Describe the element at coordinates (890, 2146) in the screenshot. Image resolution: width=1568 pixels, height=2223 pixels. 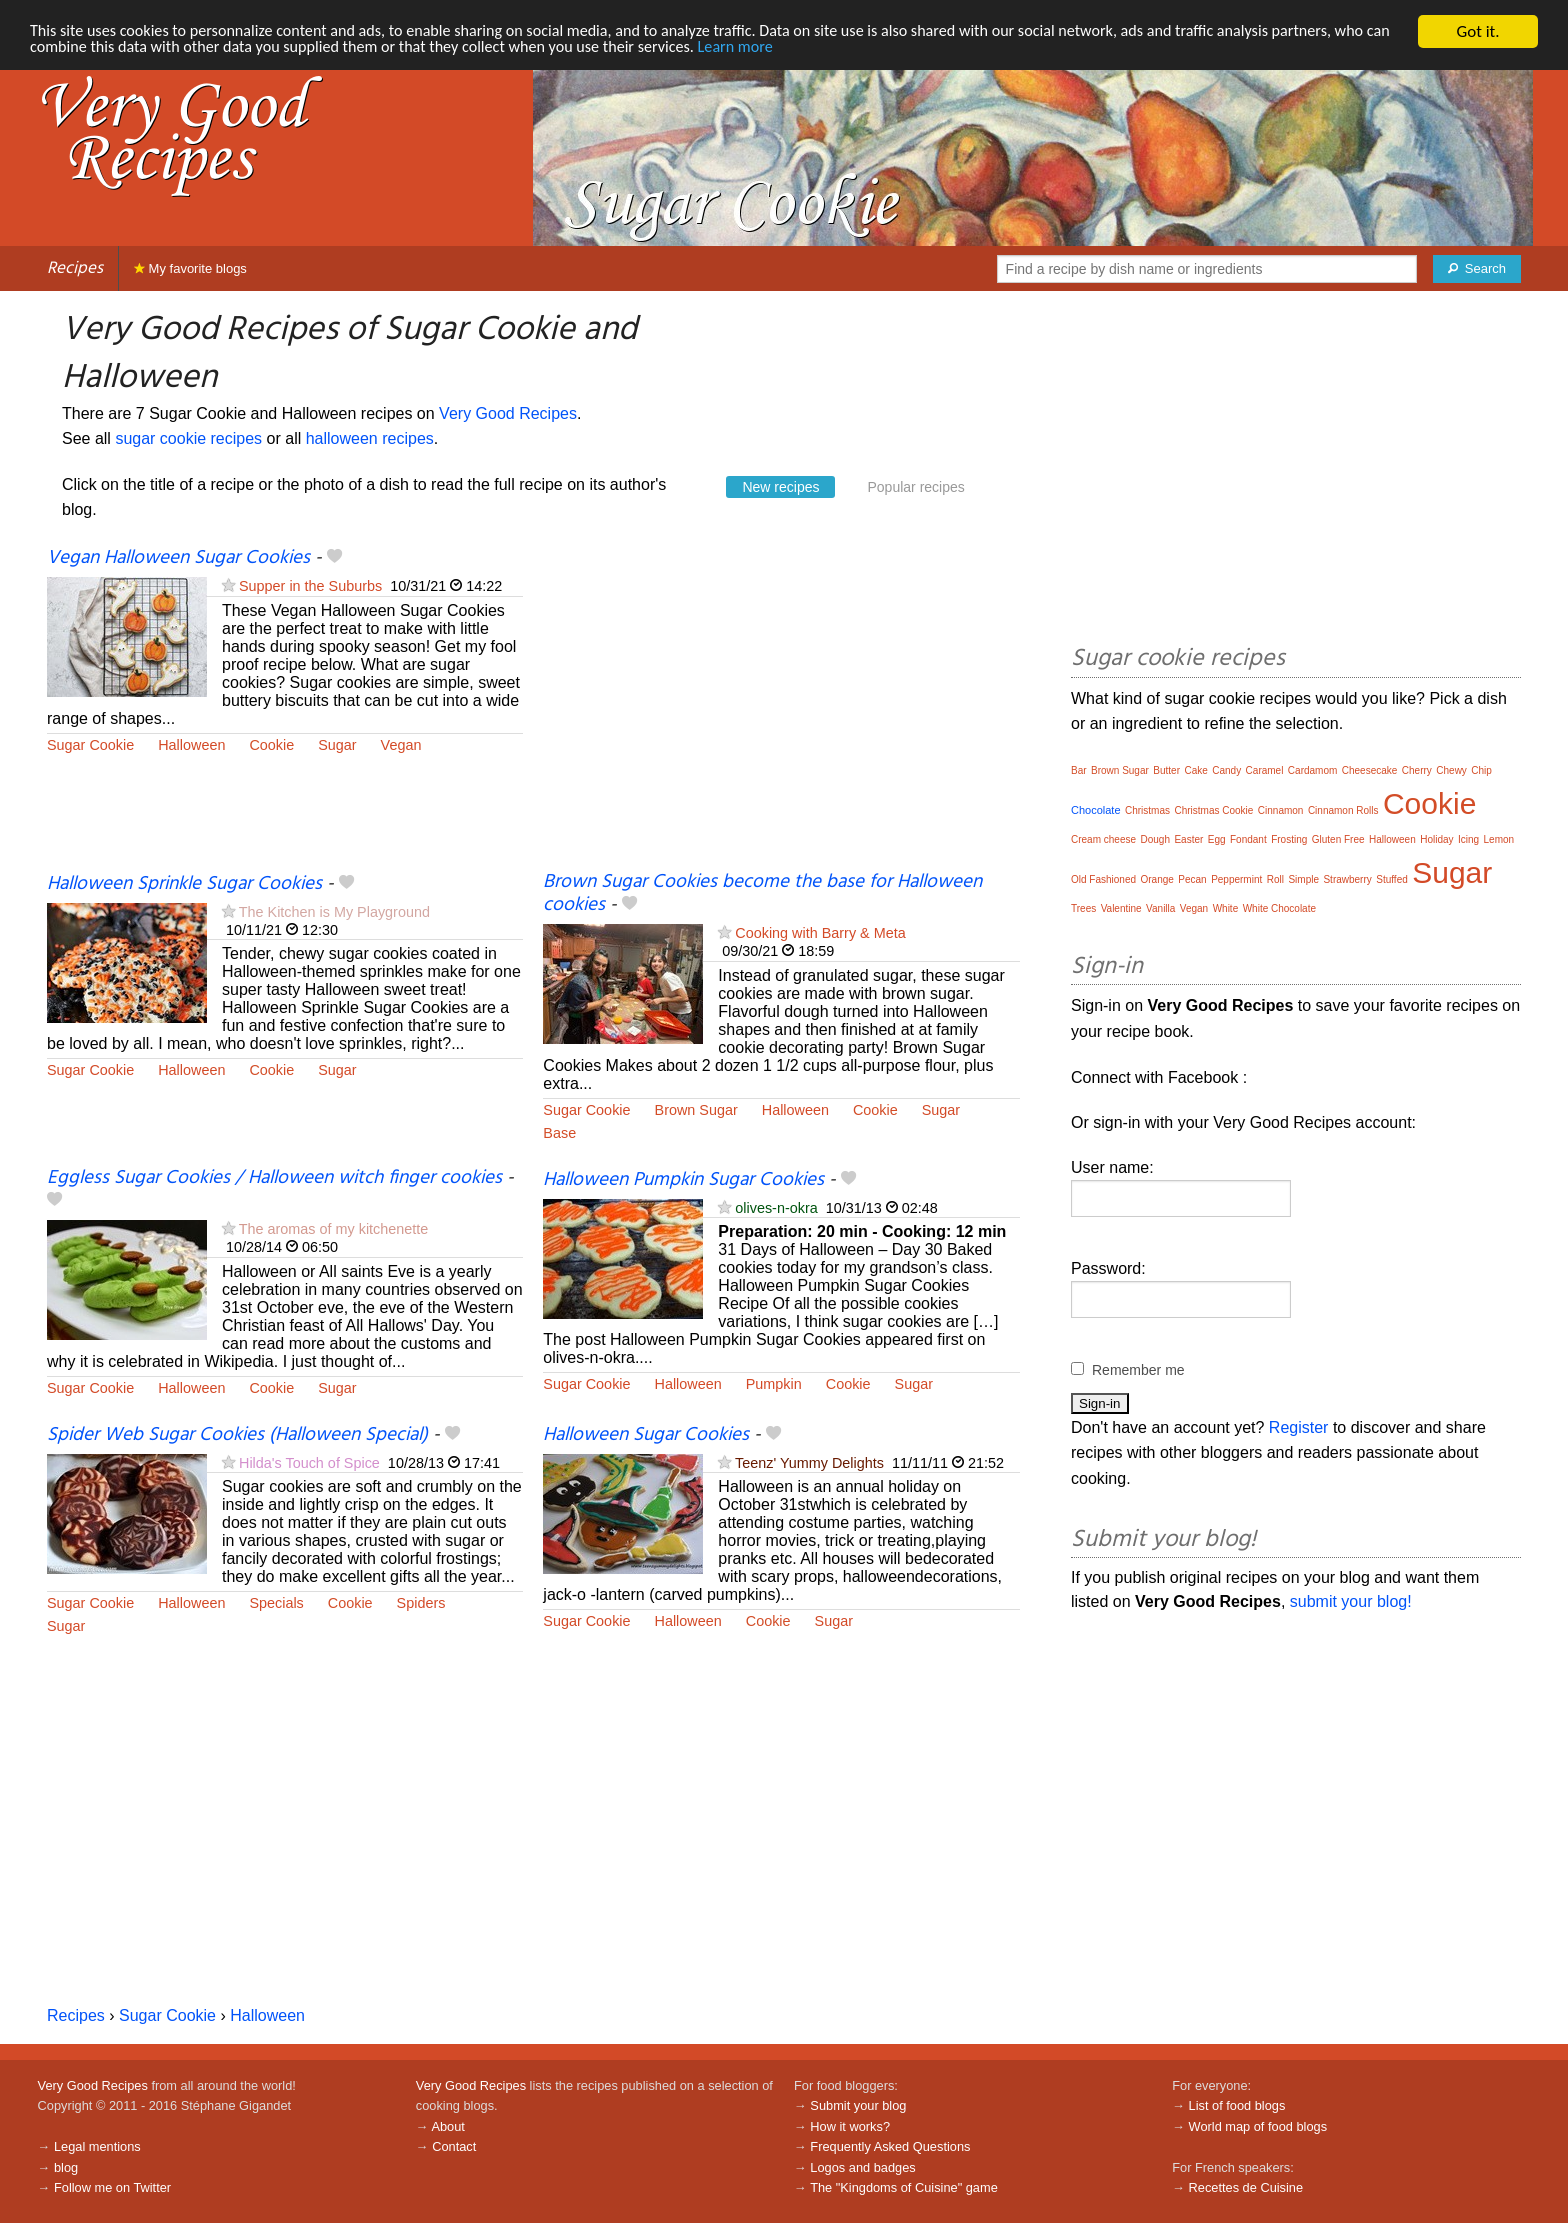
I see `Frequently Asked Questions` at that location.